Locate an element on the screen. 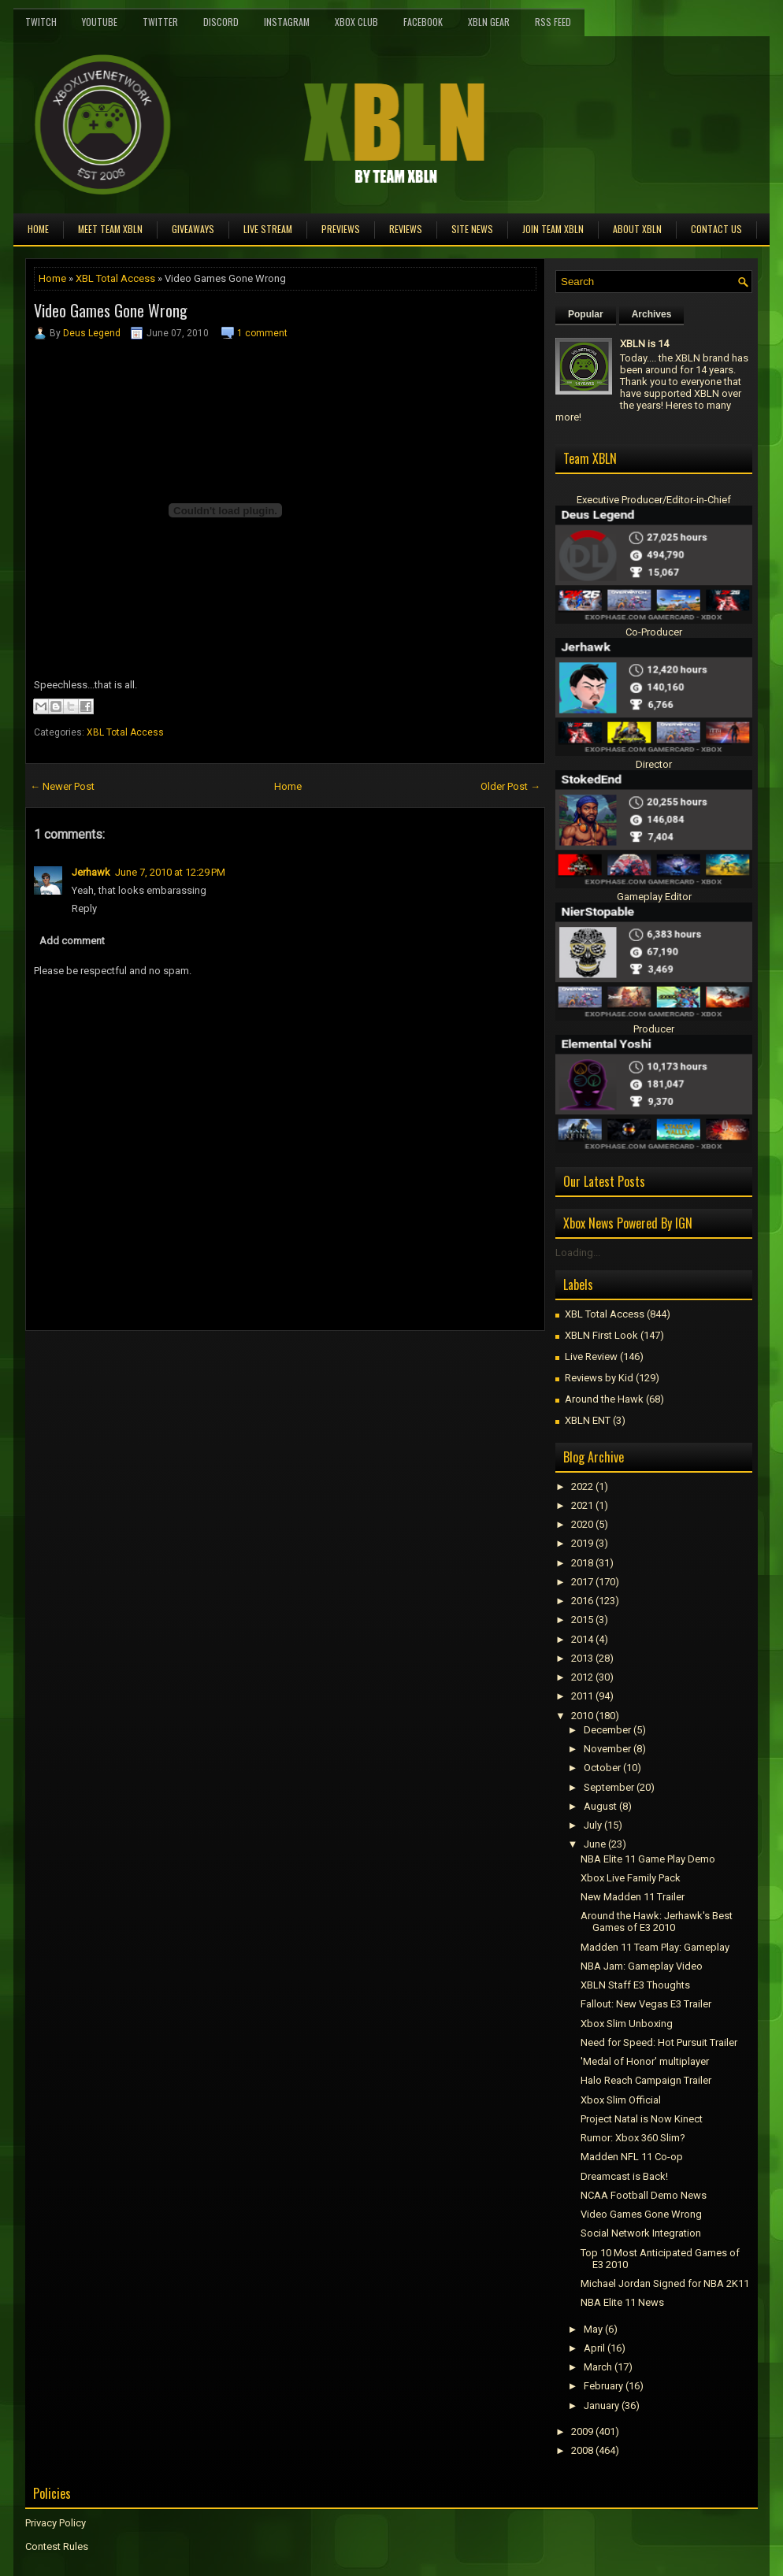 The height and width of the screenshot is (2576, 783). 2011 is located at coordinates (582, 1696).